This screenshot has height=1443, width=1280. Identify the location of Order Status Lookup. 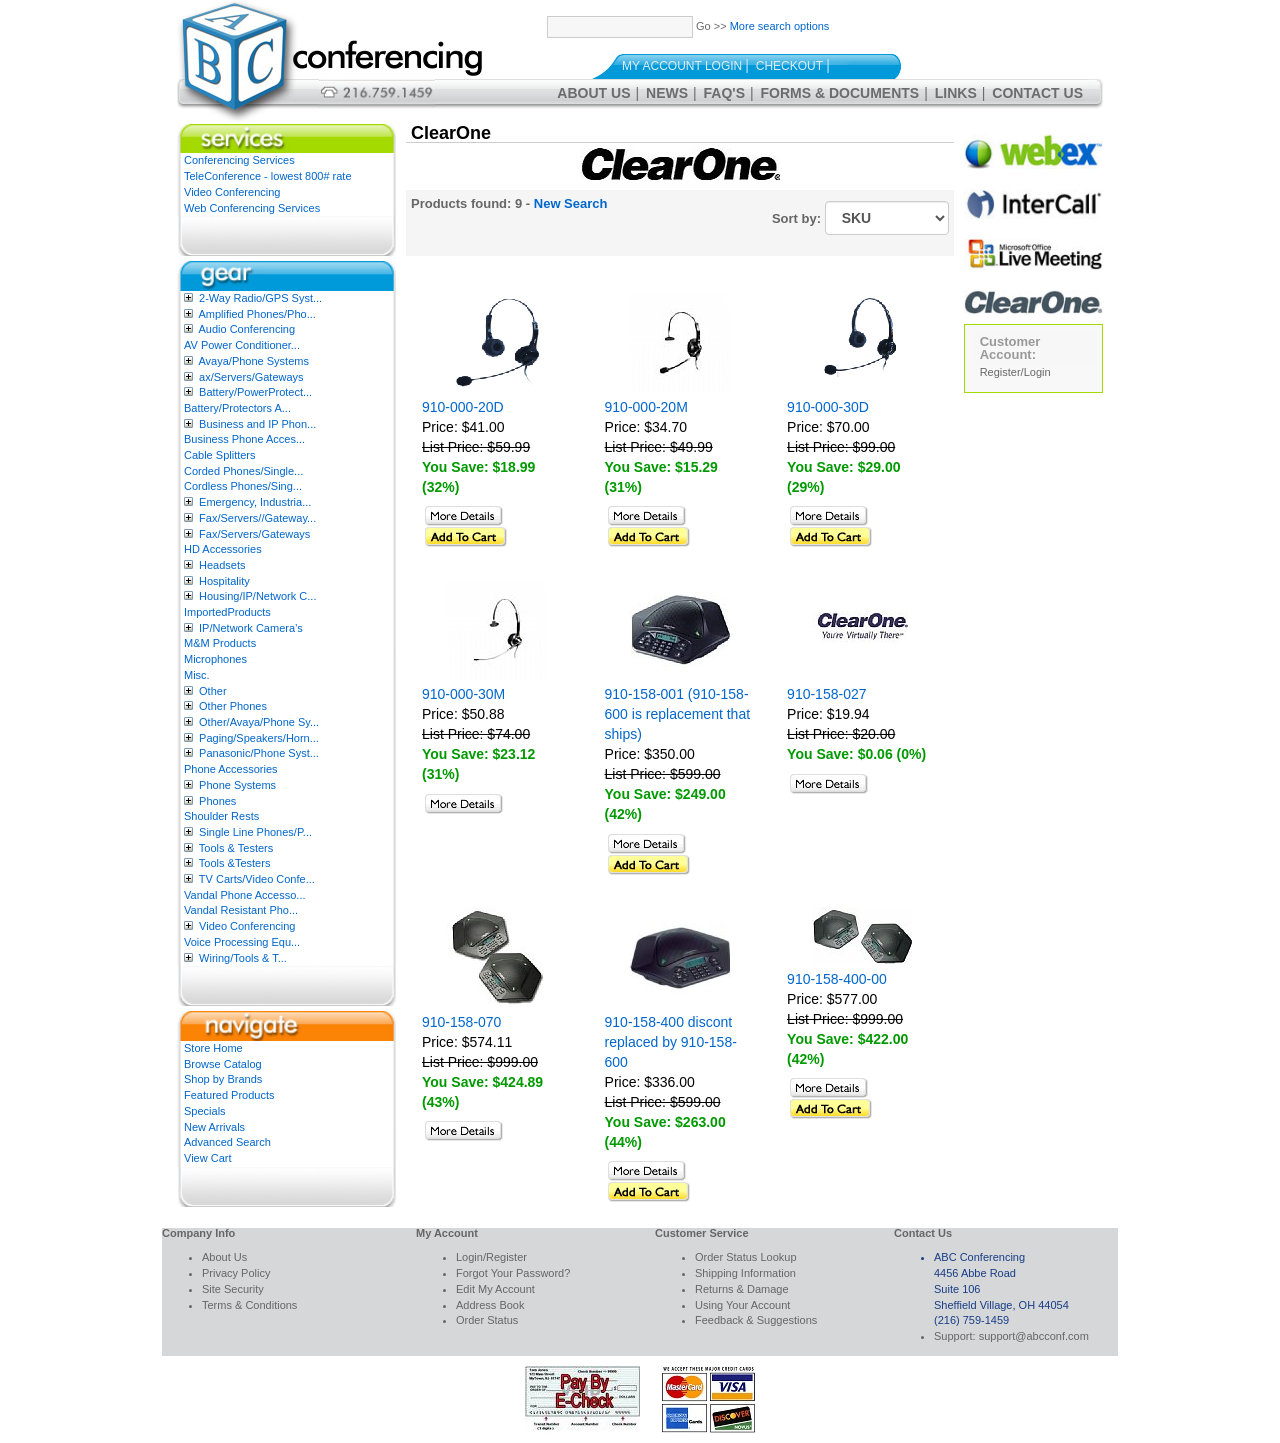
(746, 1257).